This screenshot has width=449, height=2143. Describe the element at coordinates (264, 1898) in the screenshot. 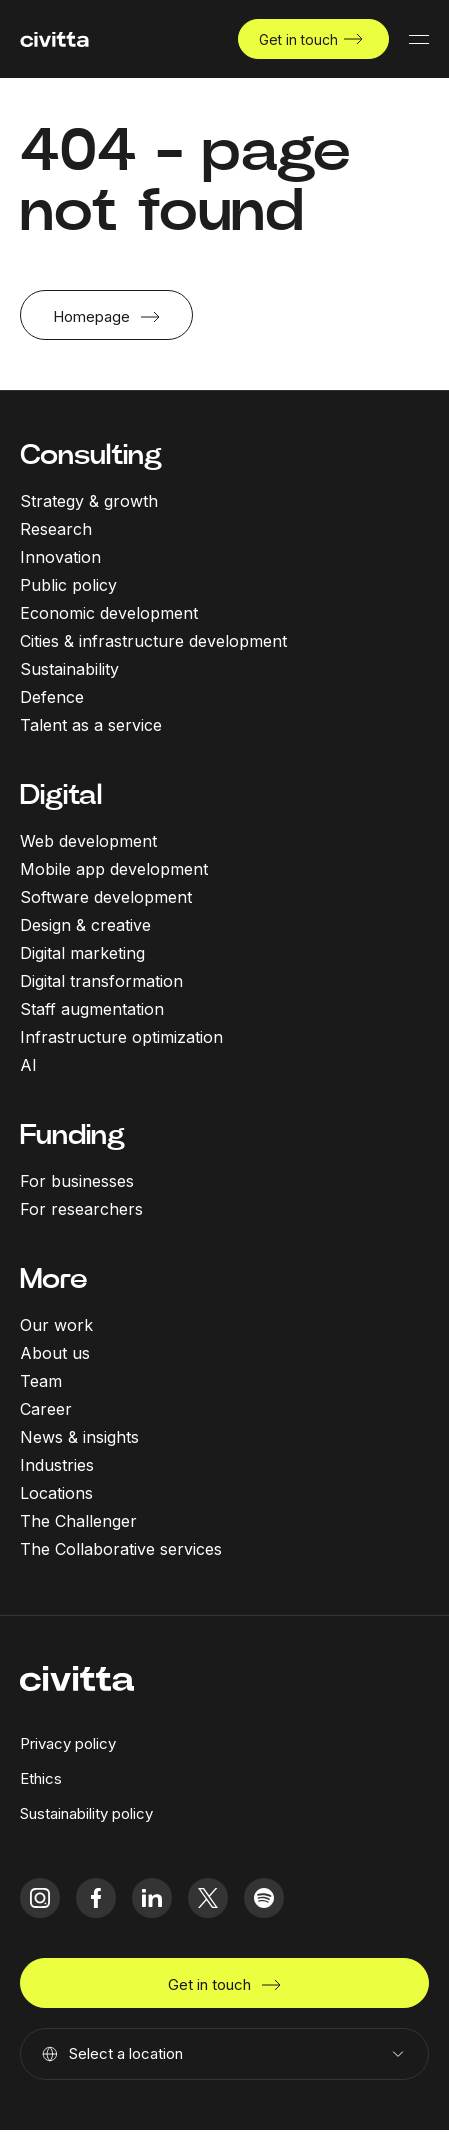

I see `[spotify icon]` at that location.